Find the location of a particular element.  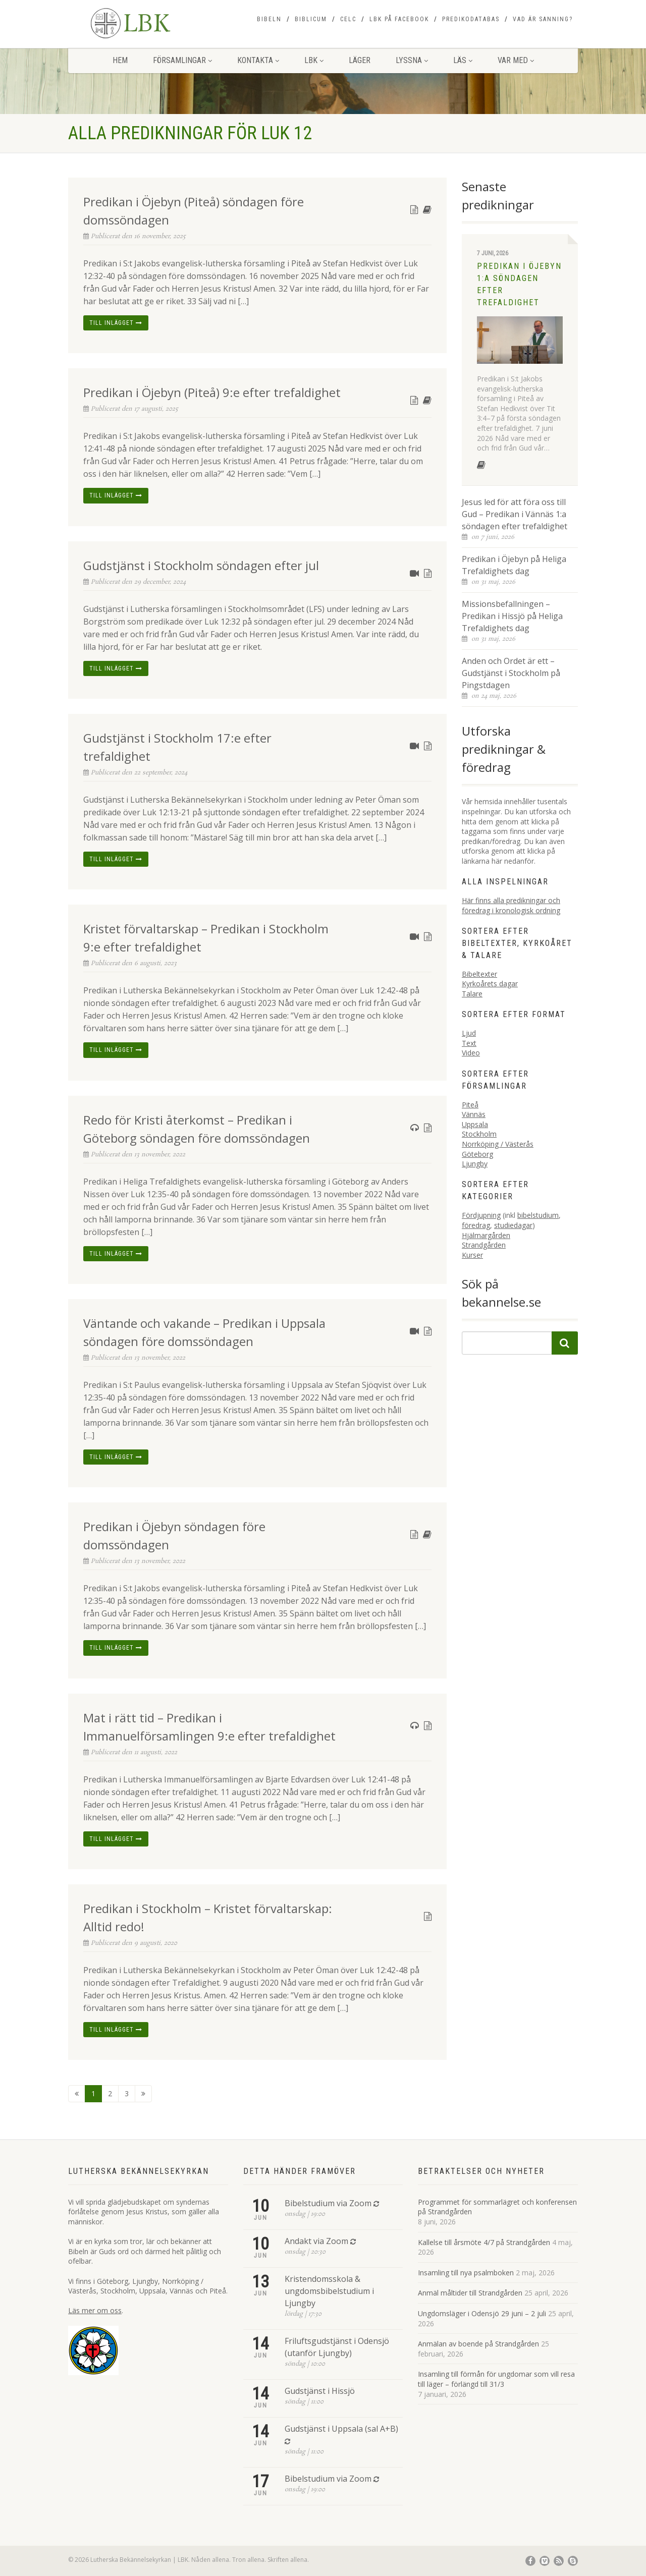

Friluftsgudstjänst i Odensjö (utanför Ljungby) is located at coordinates (337, 2347).